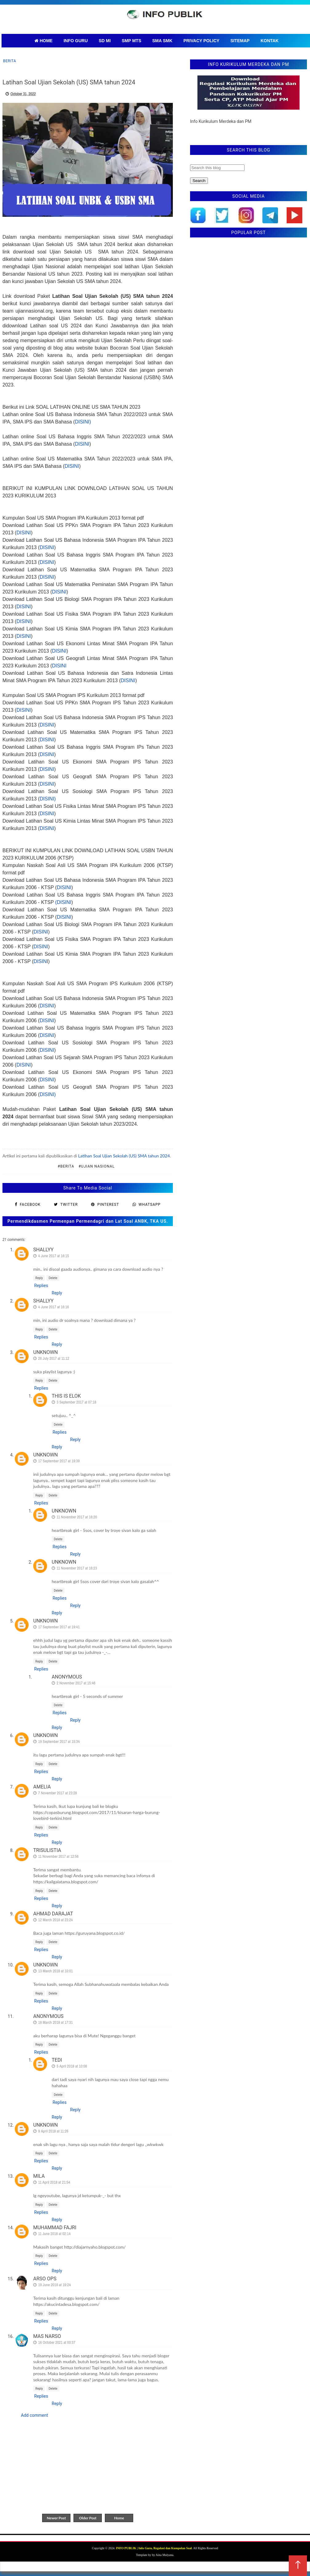 Image resolution: width=310 pixels, height=2576 pixels. I want to click on 19 September 2017 at 15:34, so click(59, 1741).